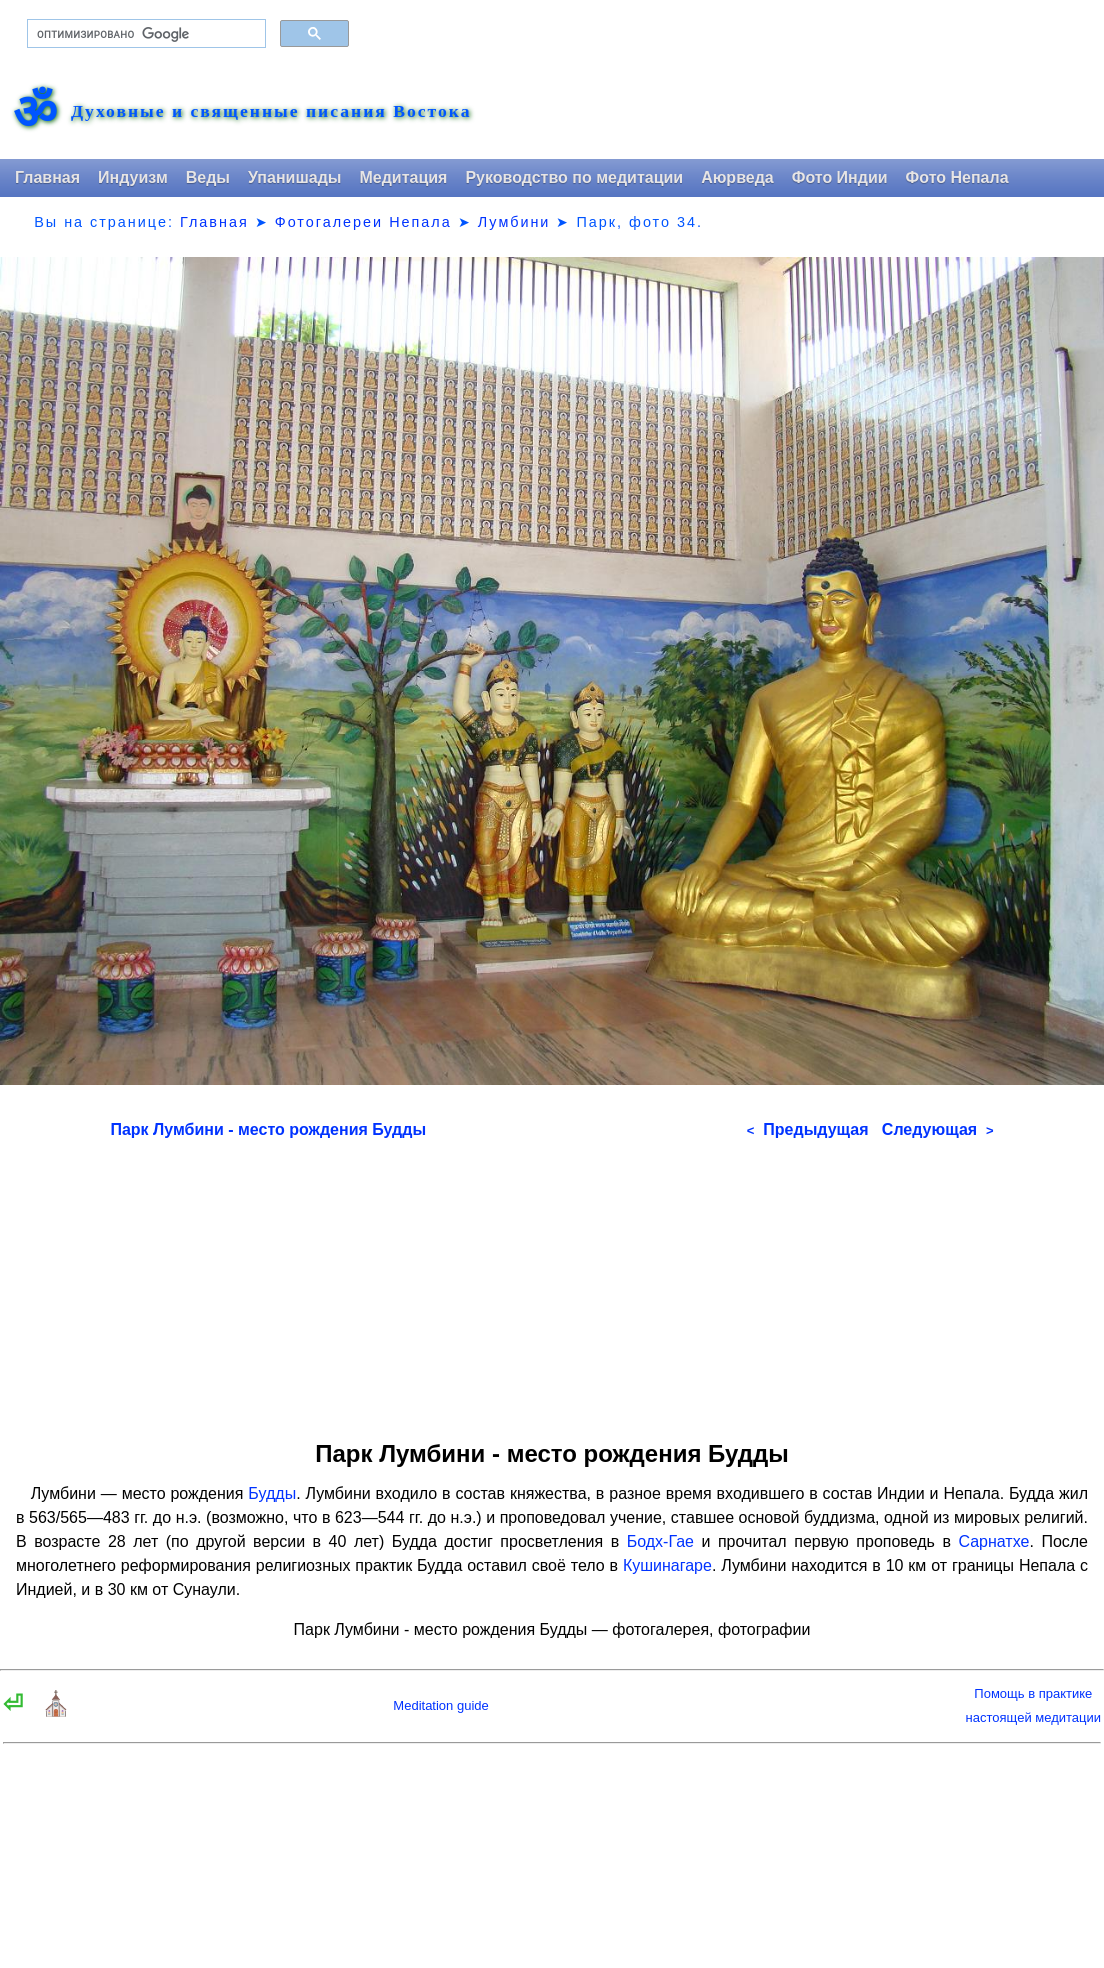 The width and height of the screenshot is (1104, 1968). I want to click on Веды, so click(208, 177).